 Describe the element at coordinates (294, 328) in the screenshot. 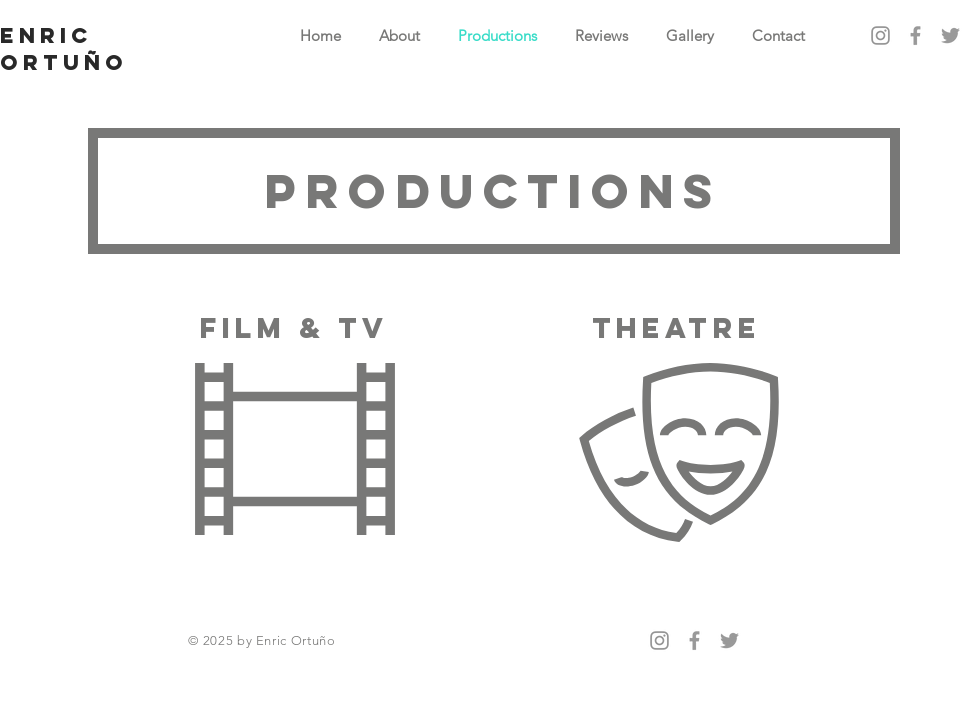

I see `FILM & TV` at that location.